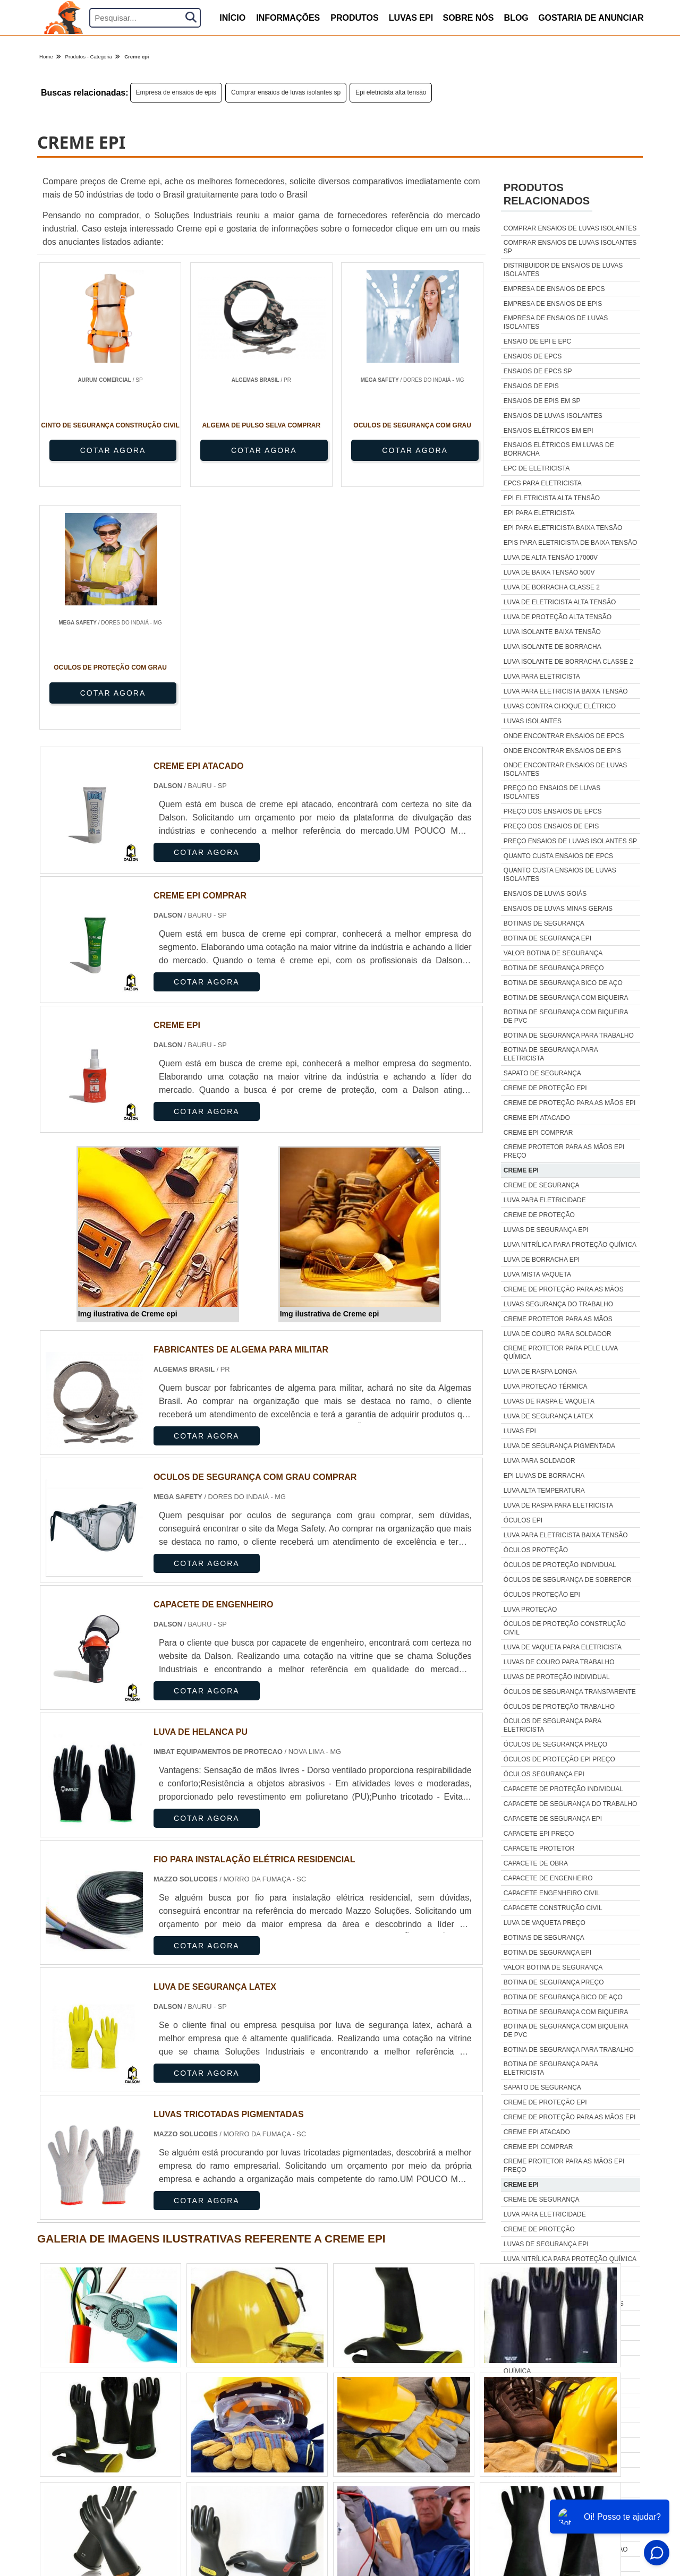 The height and width of the screenshot is (2576, 680). Describe the element at coordinates (570, 228) in the screenshot. I see `Comprar ensaios de luvas isolantes` at that location.